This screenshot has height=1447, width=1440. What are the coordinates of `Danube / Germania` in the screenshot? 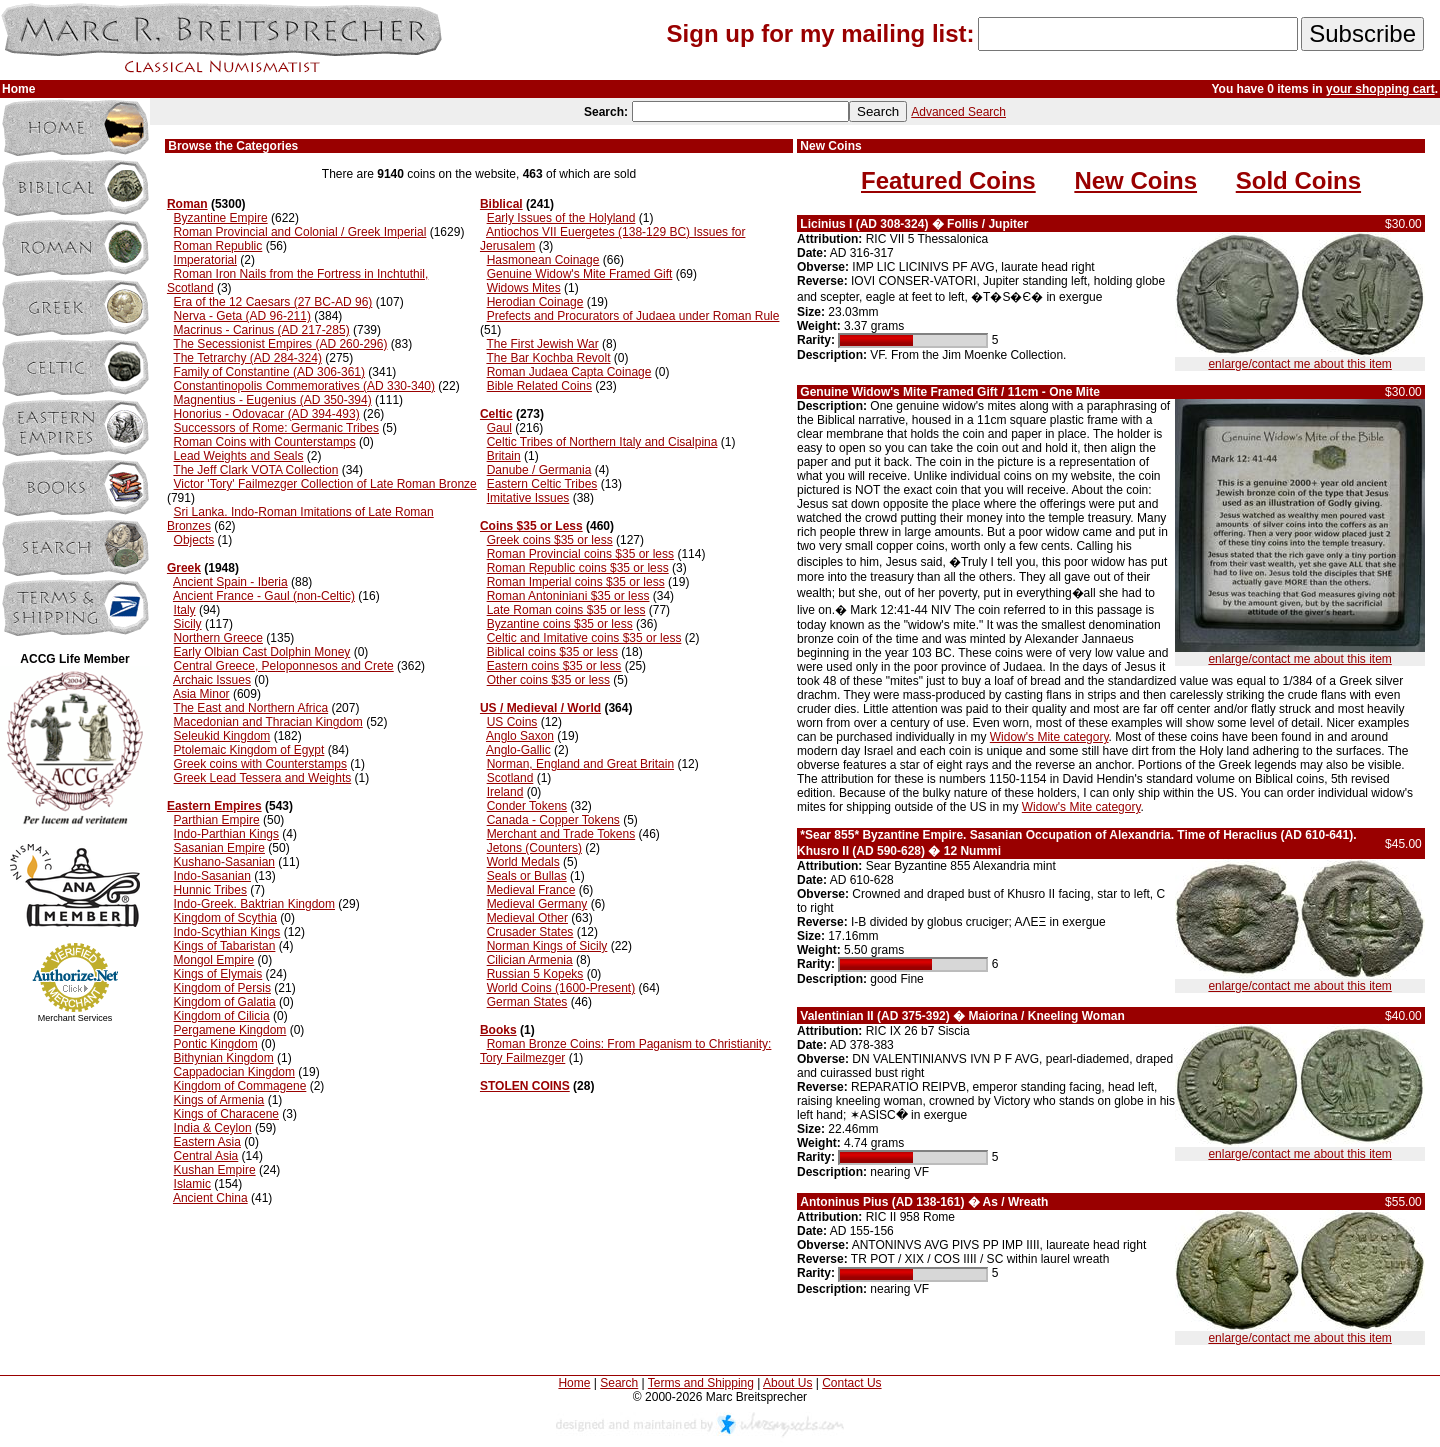 It's located at (539, 470).